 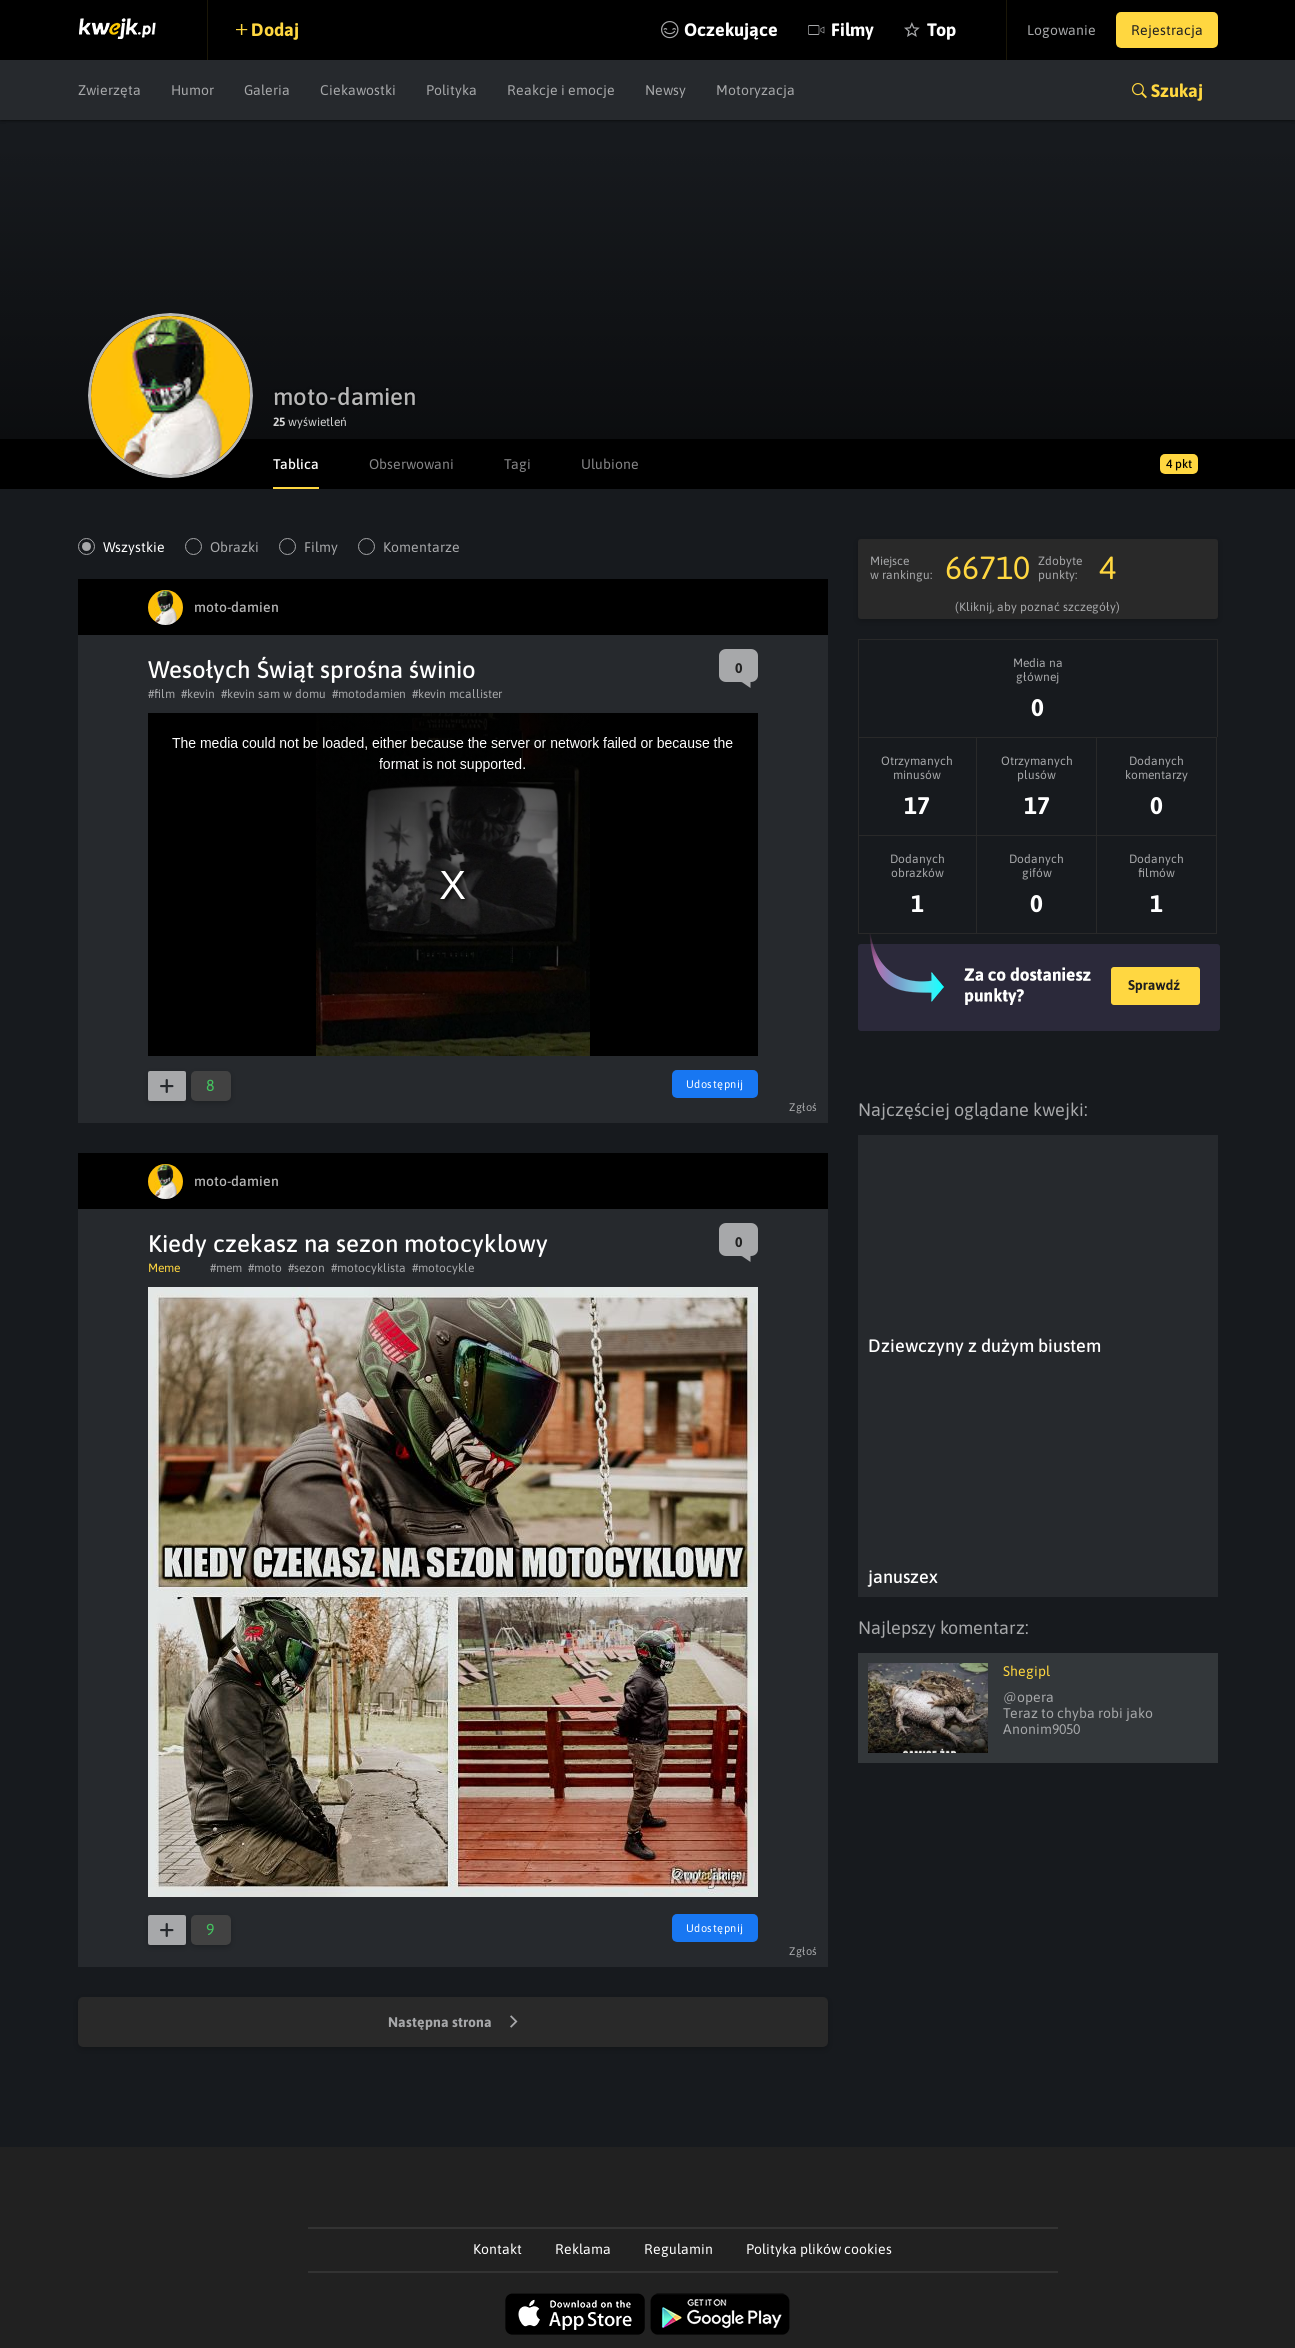 I want to click on Zwierzęta, so click(x=109, y=90).